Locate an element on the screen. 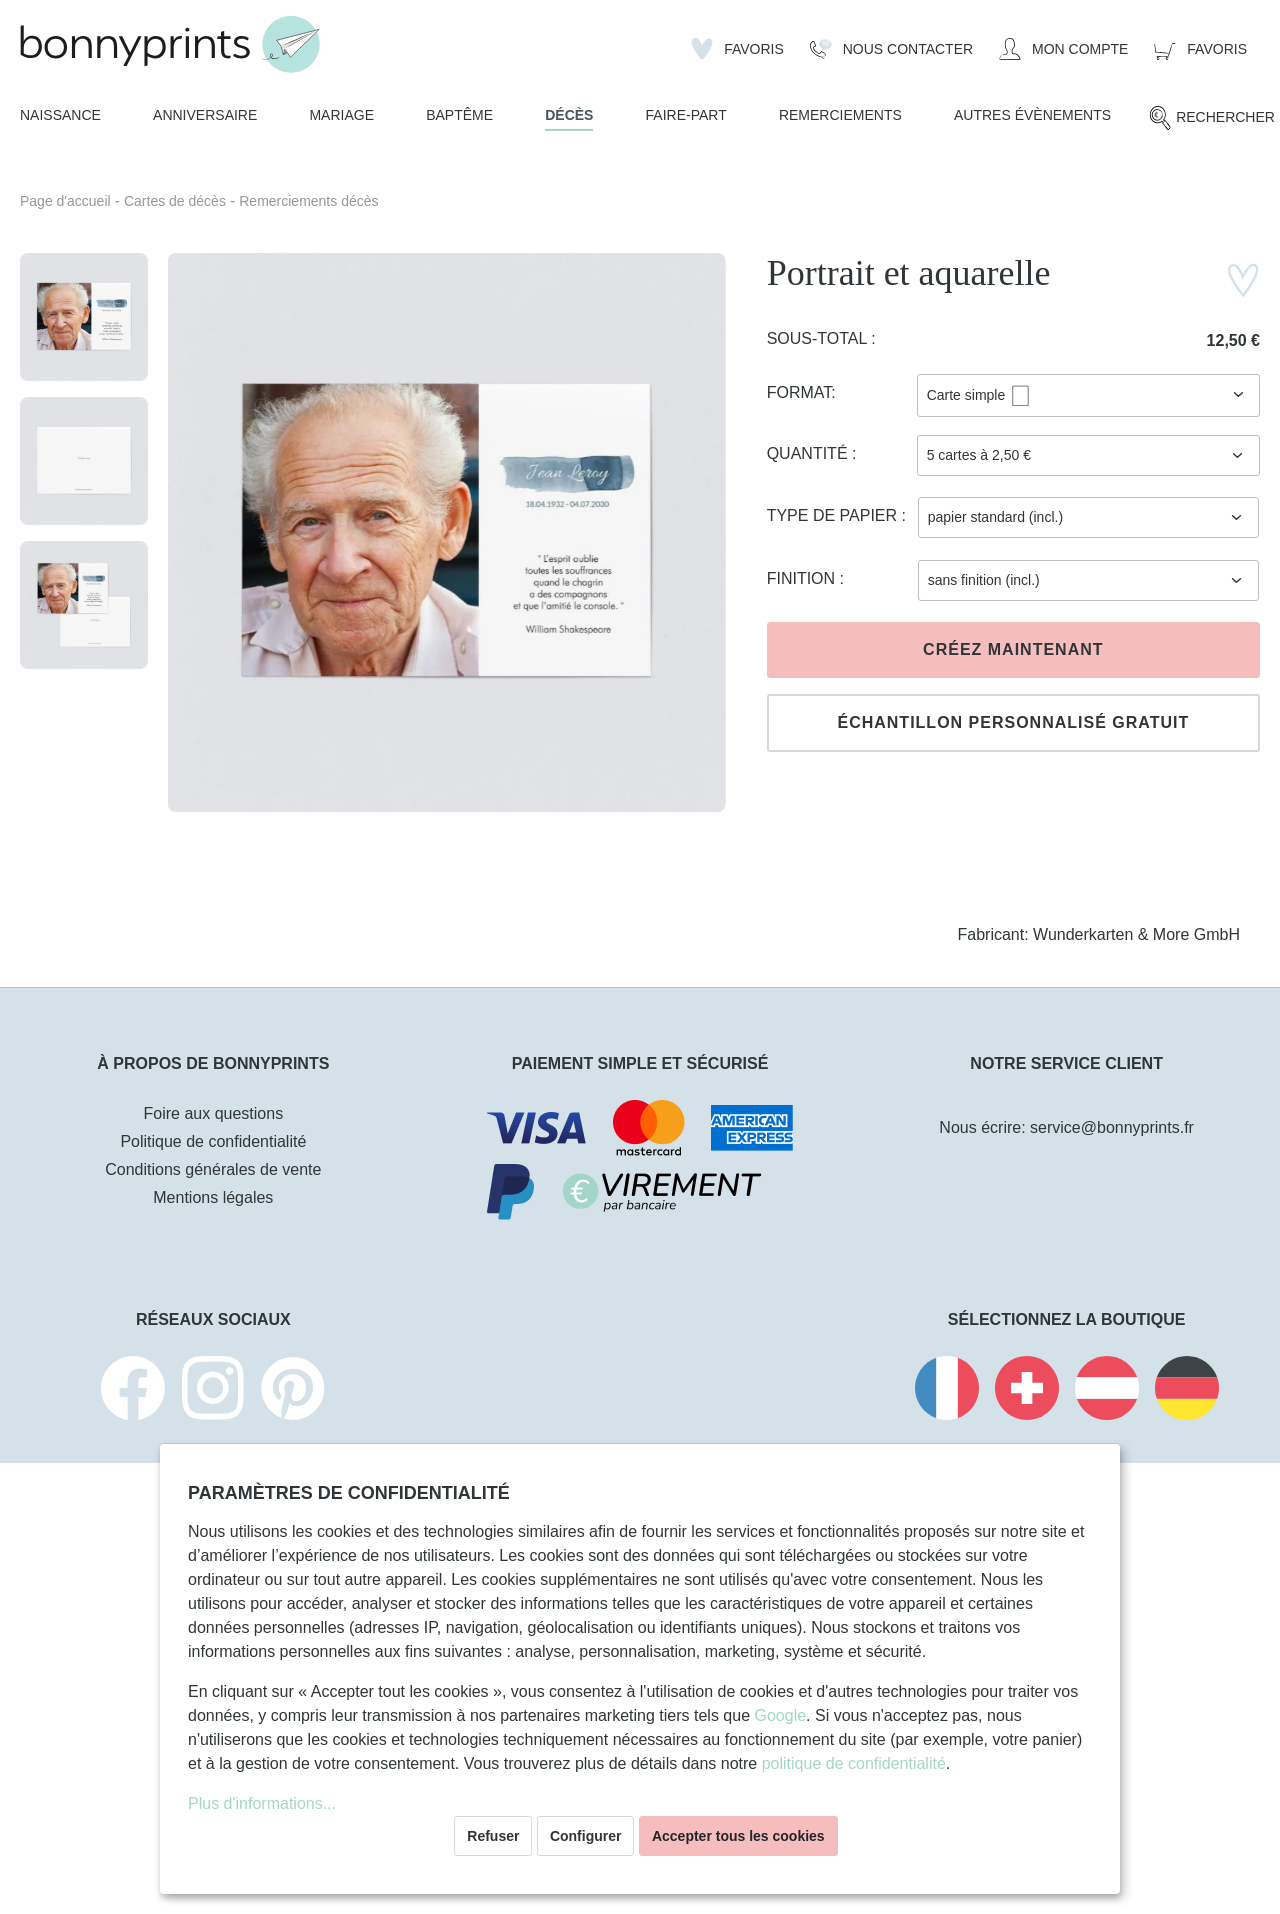 The image size is (1280, 1914). Mentions légales is located at coordinates (213, 1197).